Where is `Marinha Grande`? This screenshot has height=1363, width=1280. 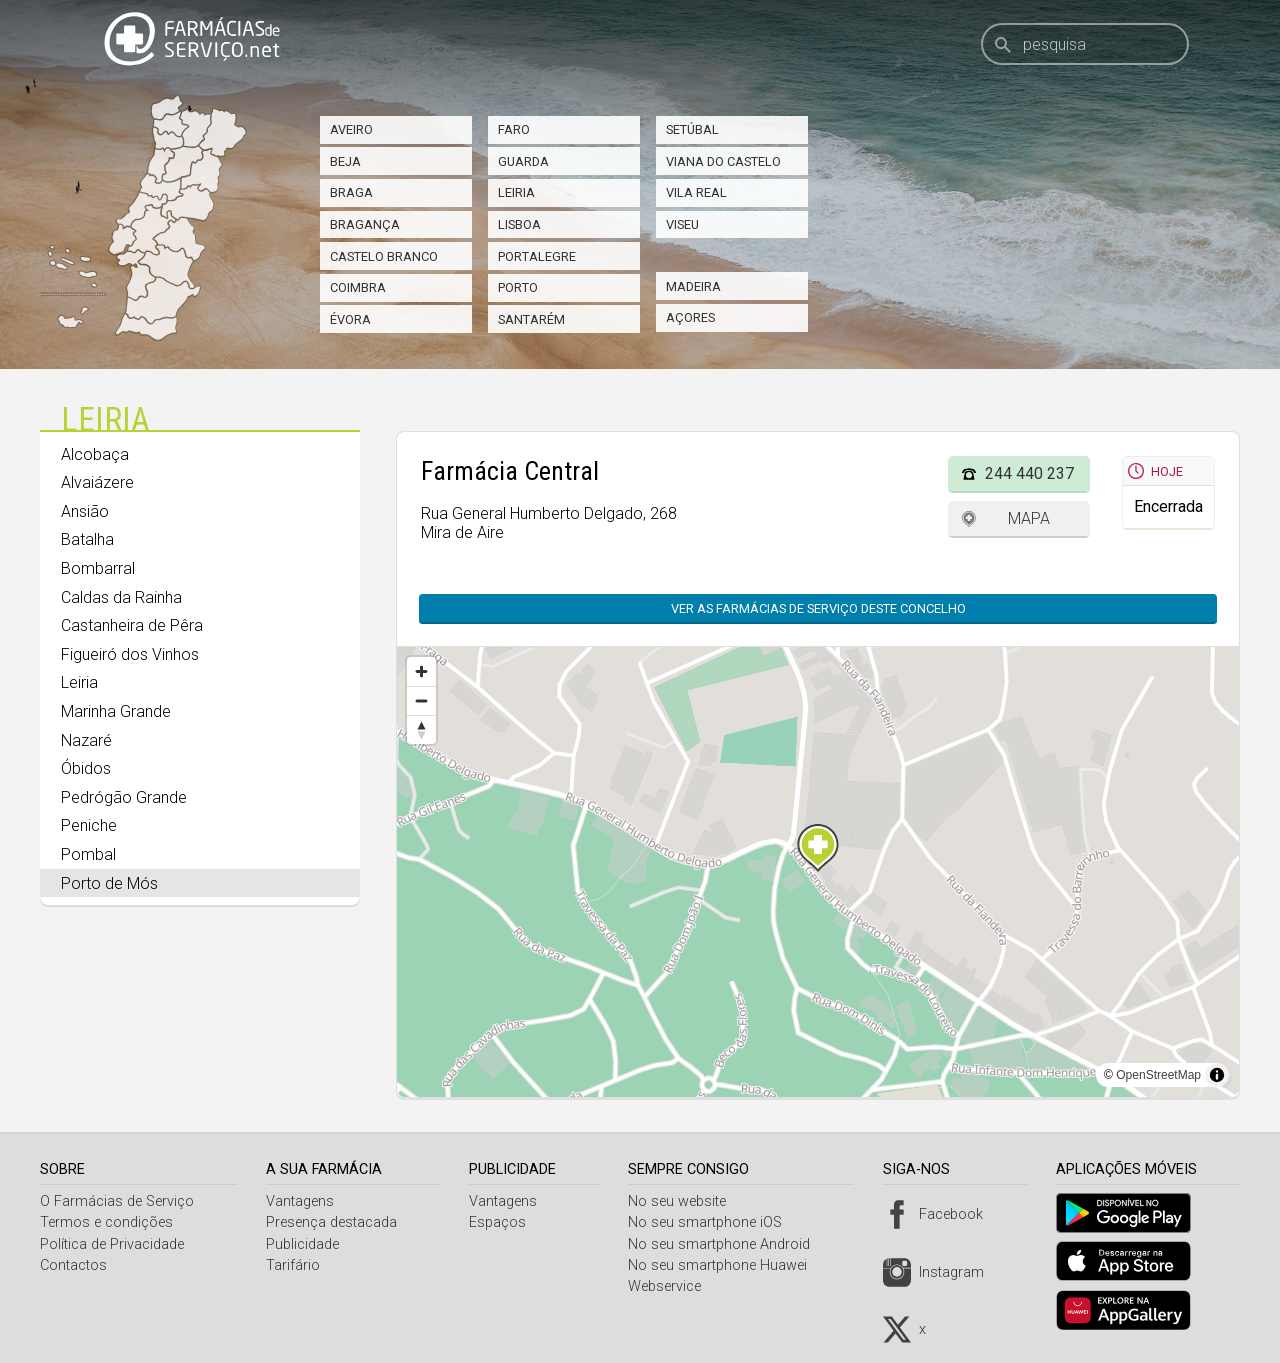
Marinha Grande is located at coordinates (116, 711).